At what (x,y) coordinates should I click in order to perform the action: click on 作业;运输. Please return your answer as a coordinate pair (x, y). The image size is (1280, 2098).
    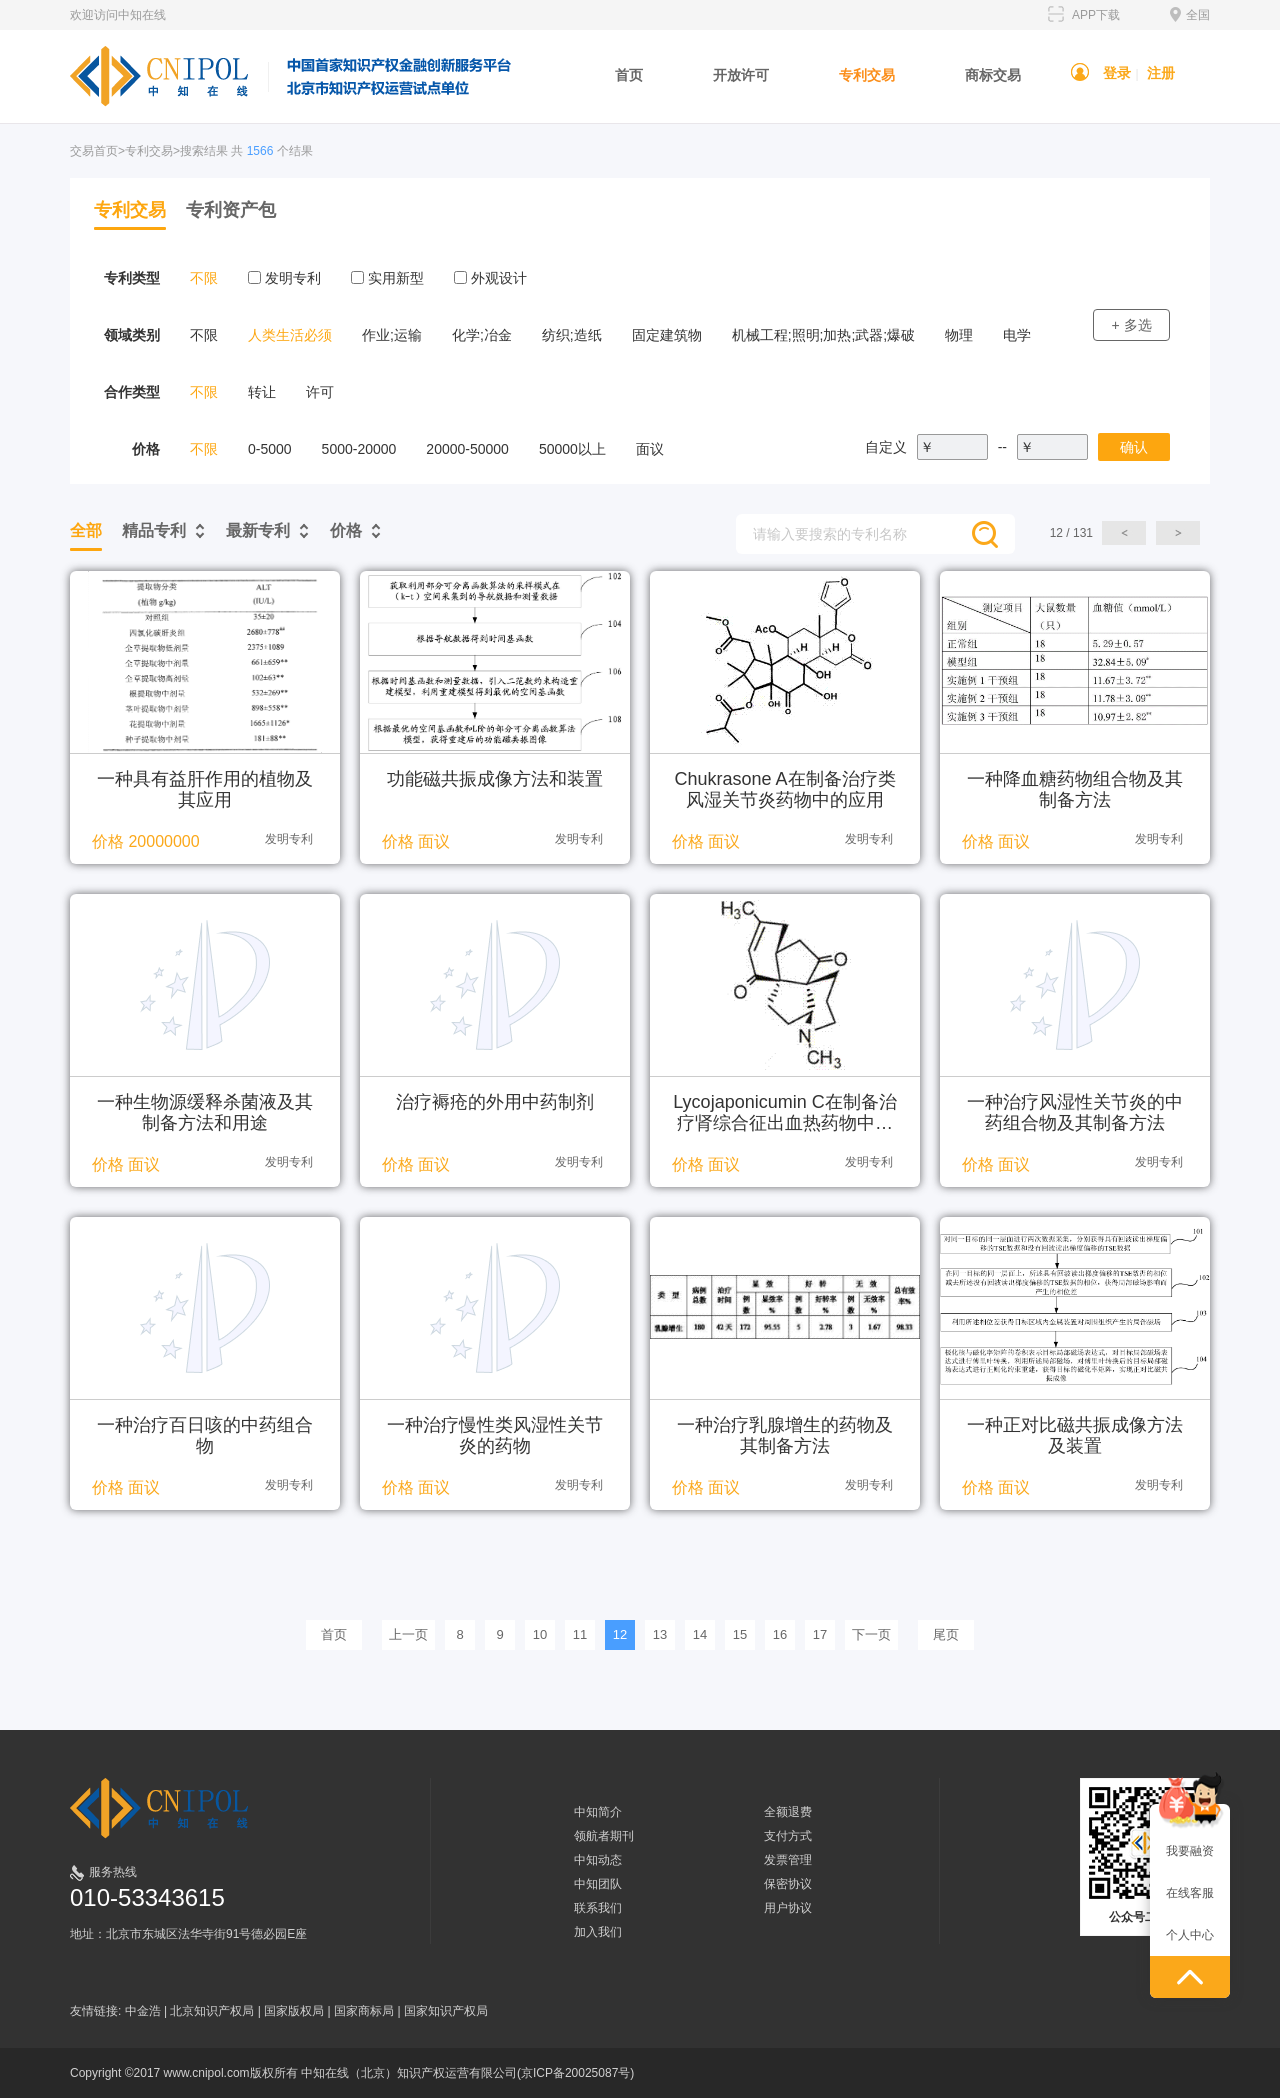
    Looking at the image, I should click on (392, 335).